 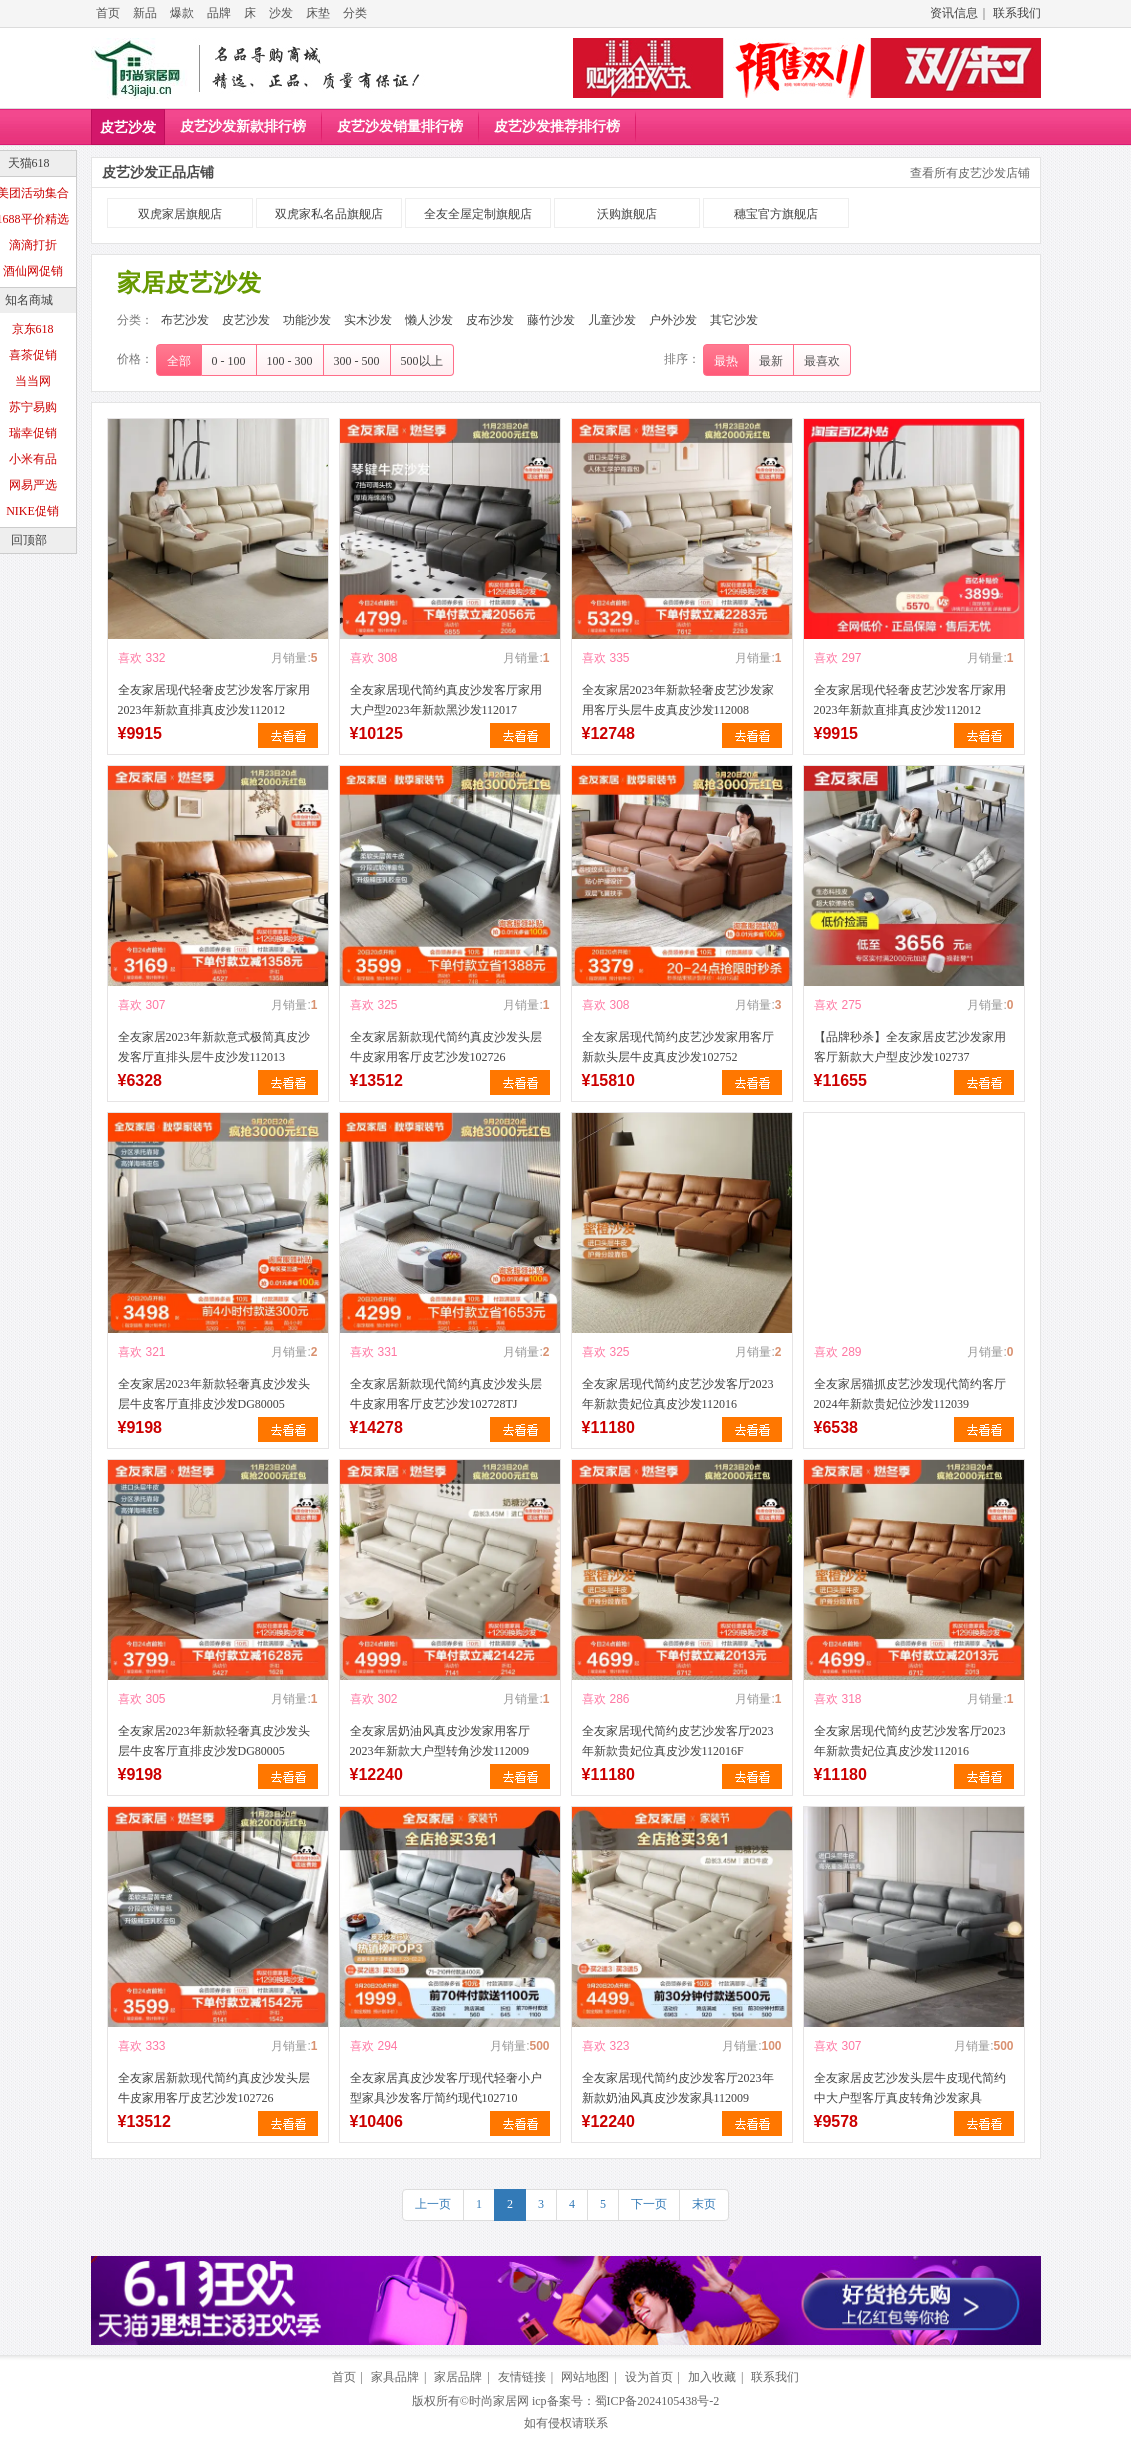 I want to click on 全友家居2023年新款轻奢真皮沙发头层牛皮客厅直排皮沙发DG80005, so click(x=214, y=1394).